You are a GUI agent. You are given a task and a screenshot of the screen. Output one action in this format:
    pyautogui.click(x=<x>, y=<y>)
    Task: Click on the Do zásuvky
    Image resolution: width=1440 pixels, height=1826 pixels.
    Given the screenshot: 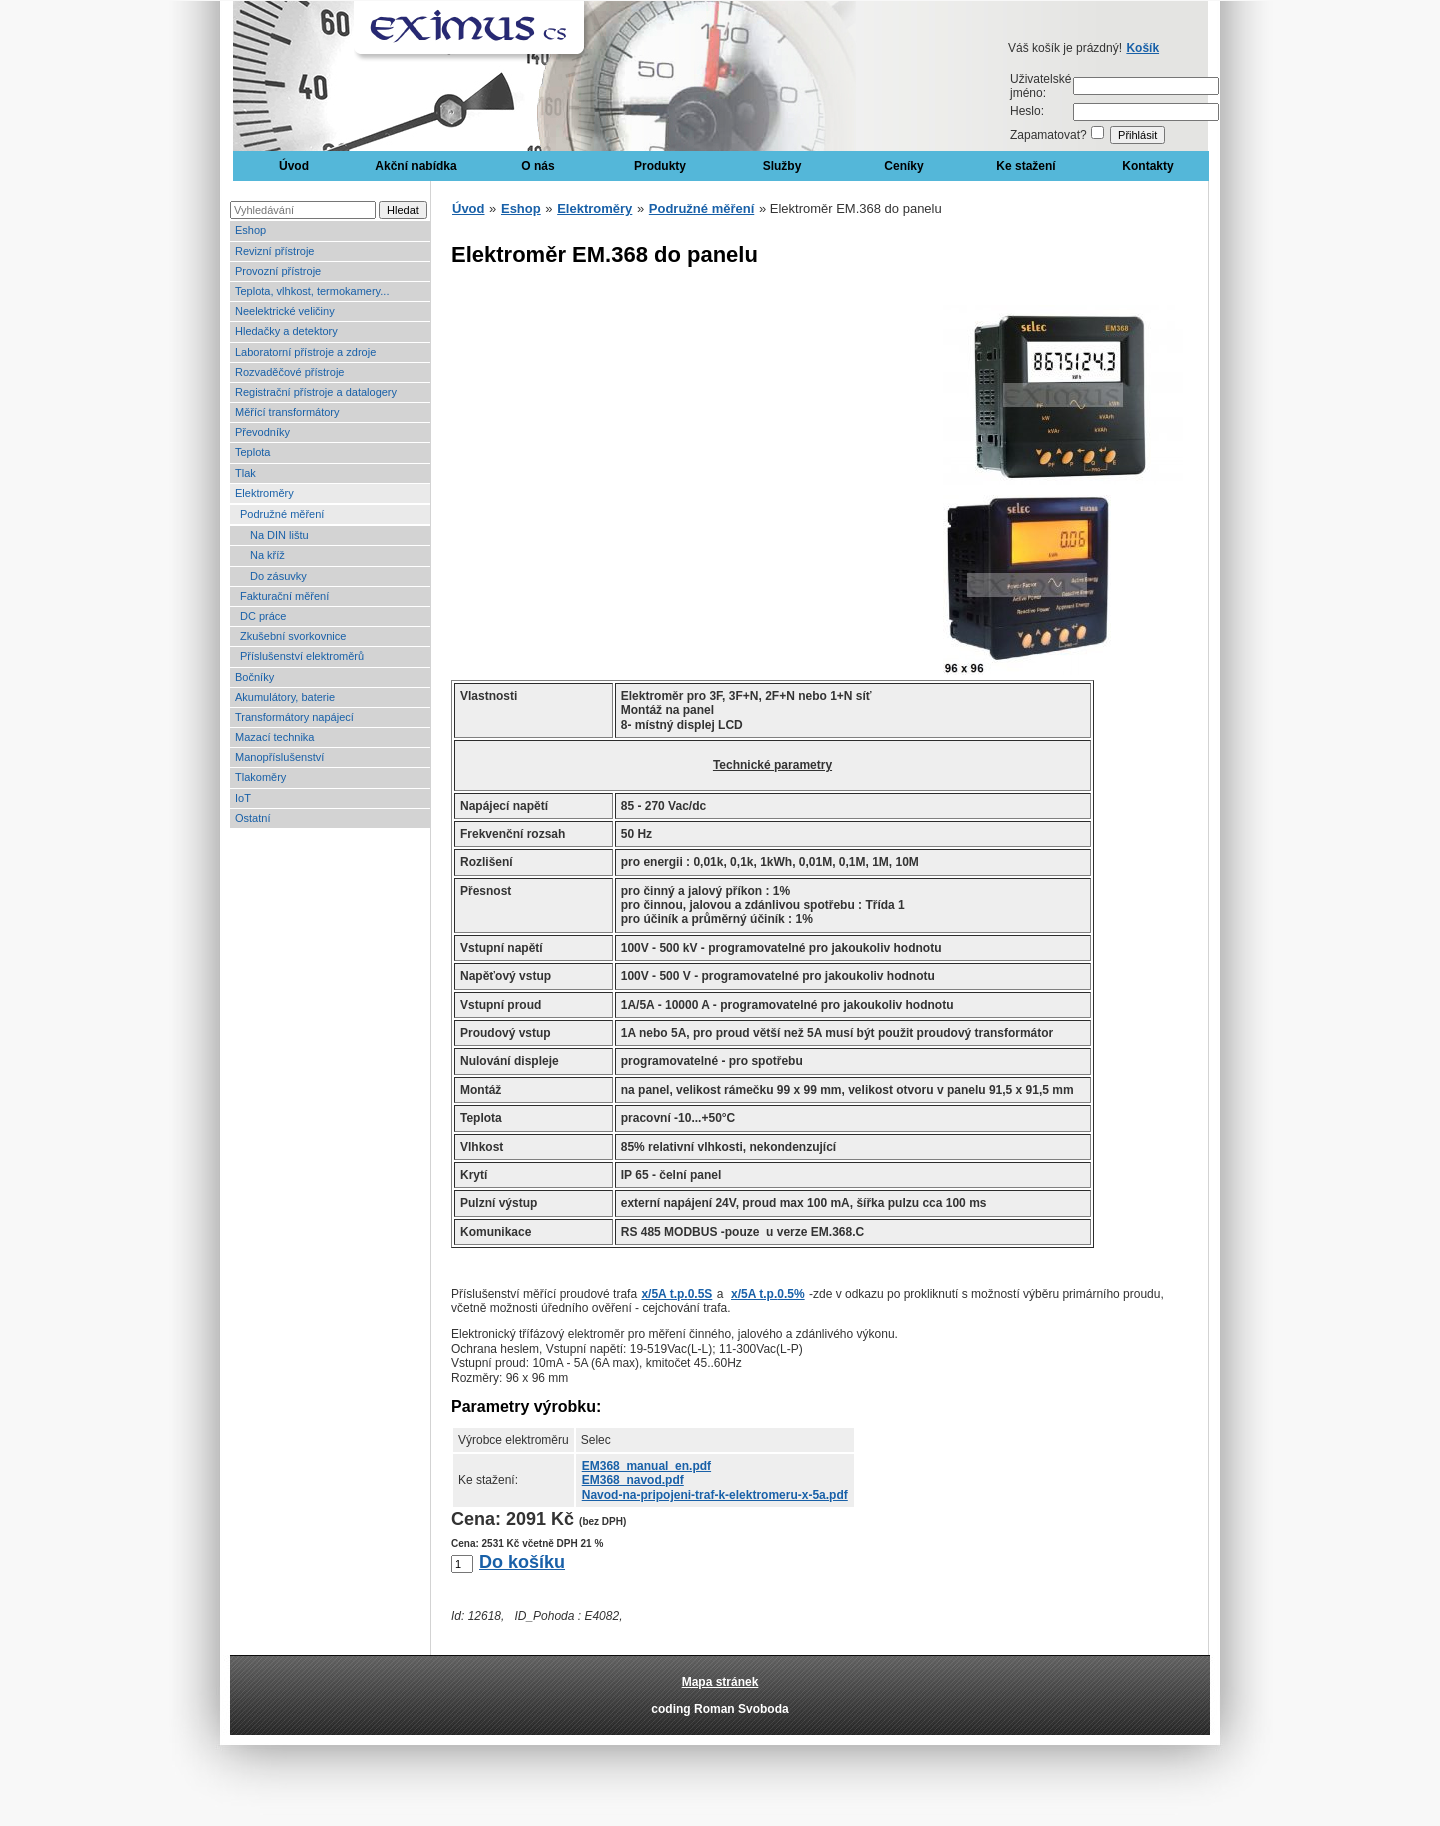 What is the action you would take?
    pyautogui.click(x=278, y=576)
    